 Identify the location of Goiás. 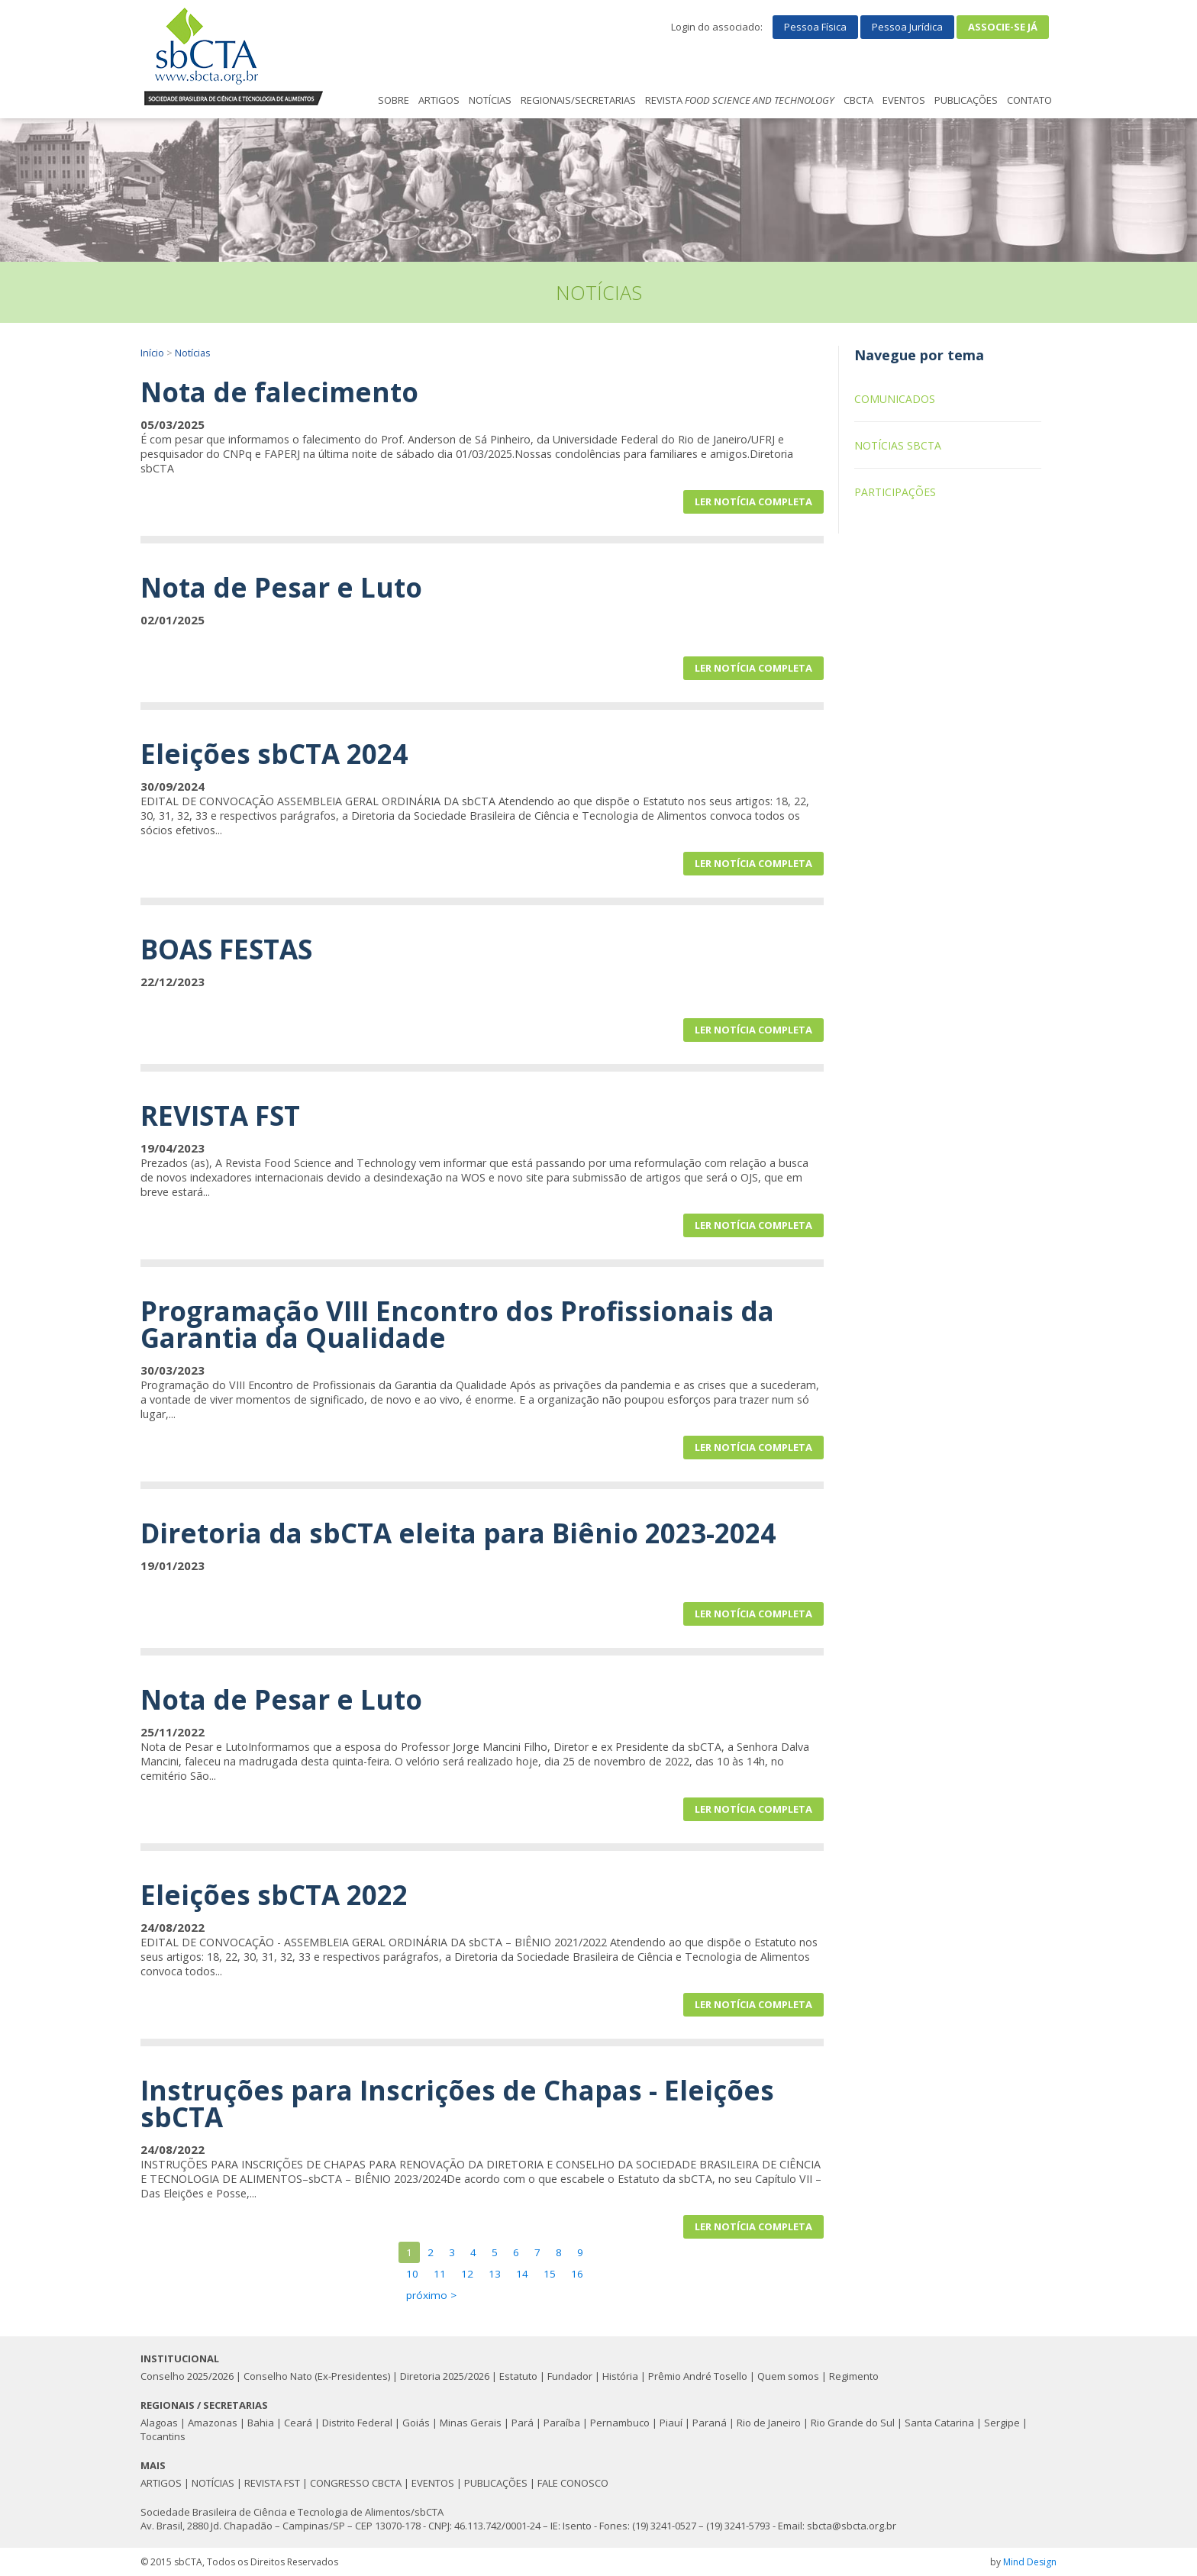
(416, 2422).